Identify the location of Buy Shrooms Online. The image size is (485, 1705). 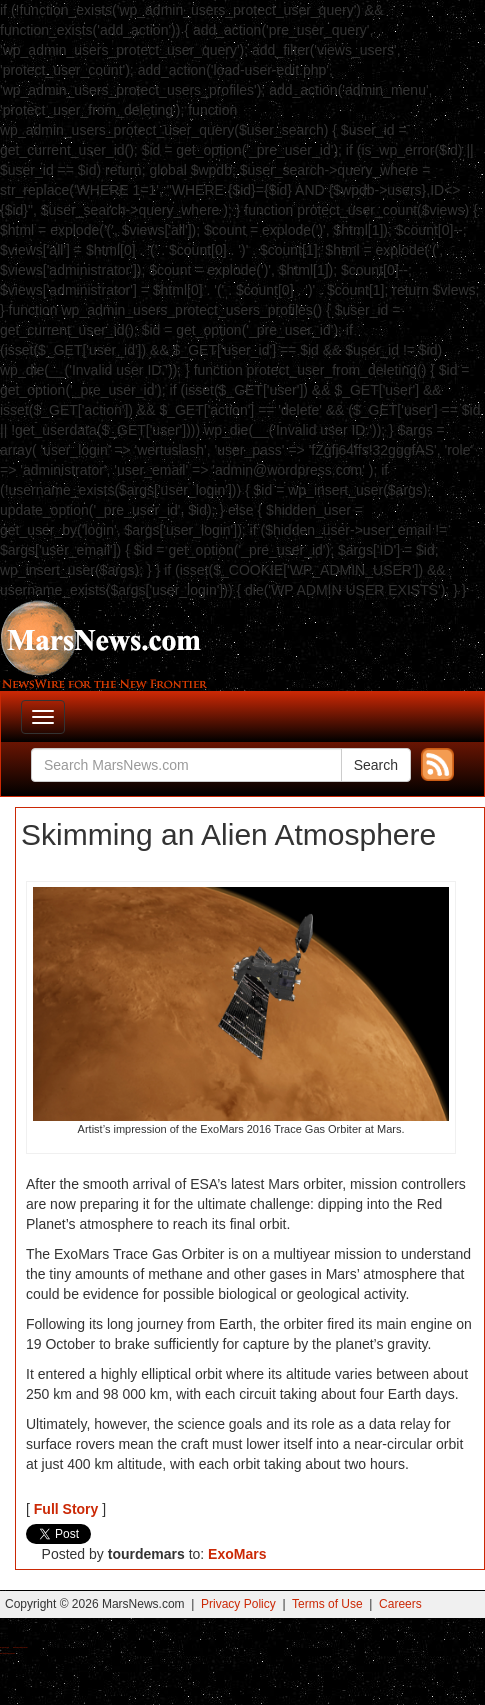
(4, 1647).